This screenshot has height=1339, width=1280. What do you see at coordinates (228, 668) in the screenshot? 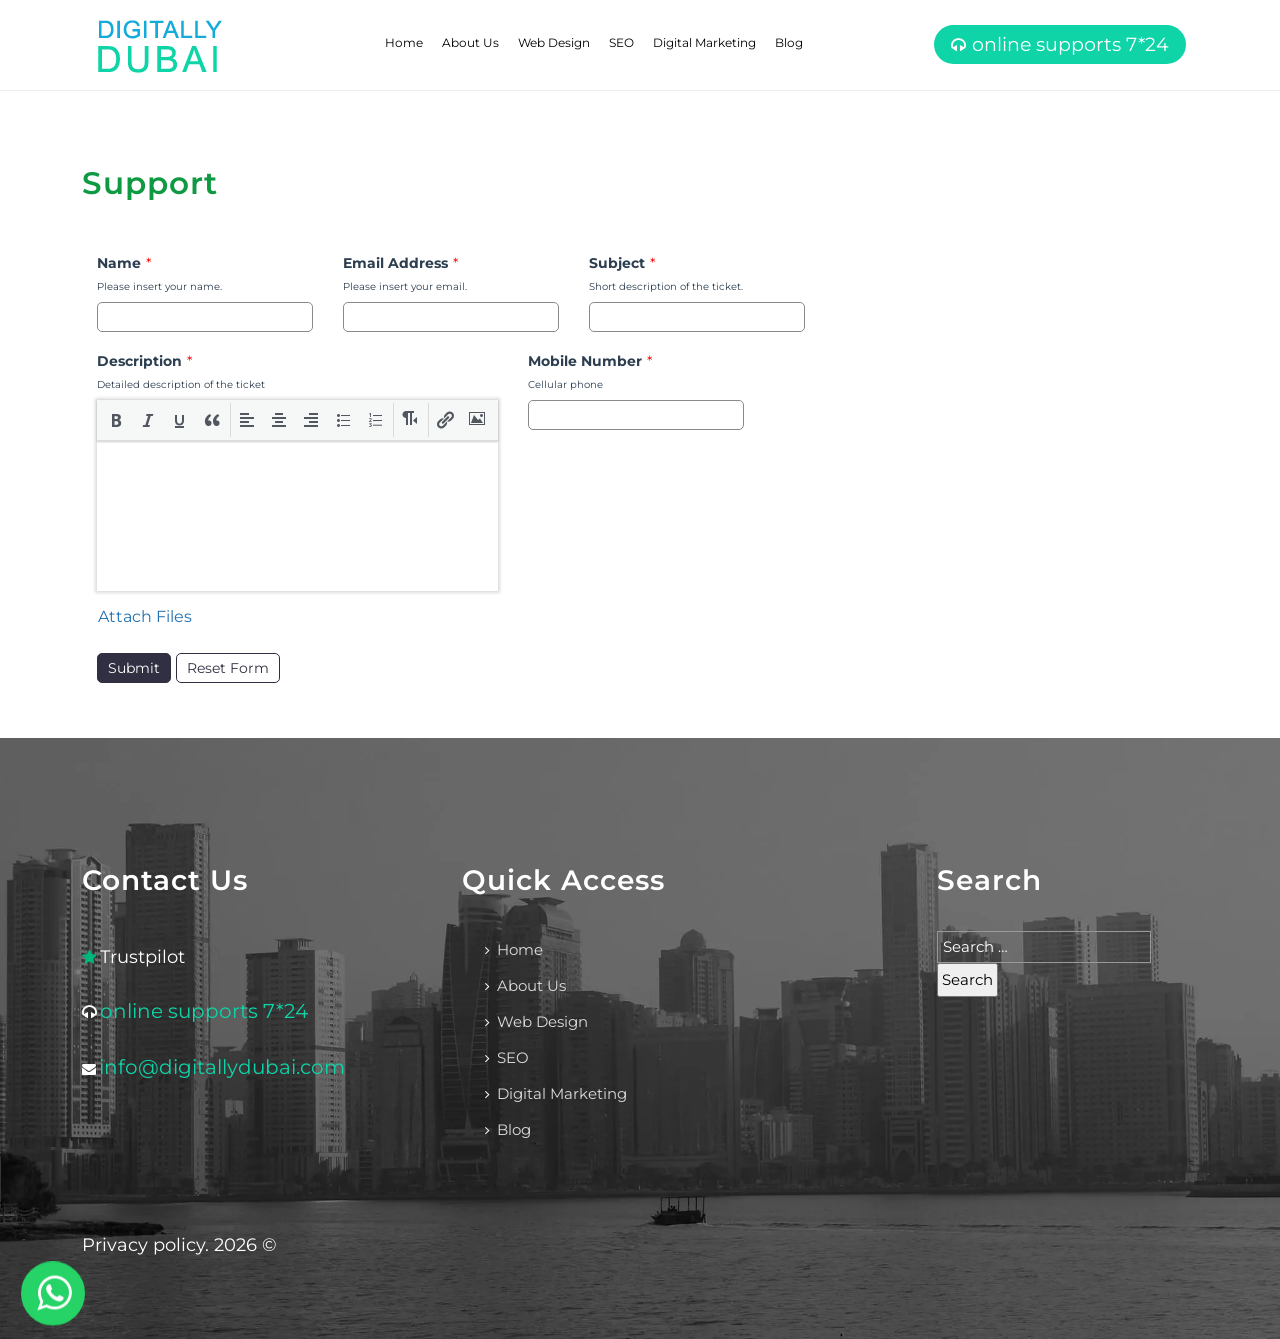
I see `Reset Form` at bounding box center [228, 668].